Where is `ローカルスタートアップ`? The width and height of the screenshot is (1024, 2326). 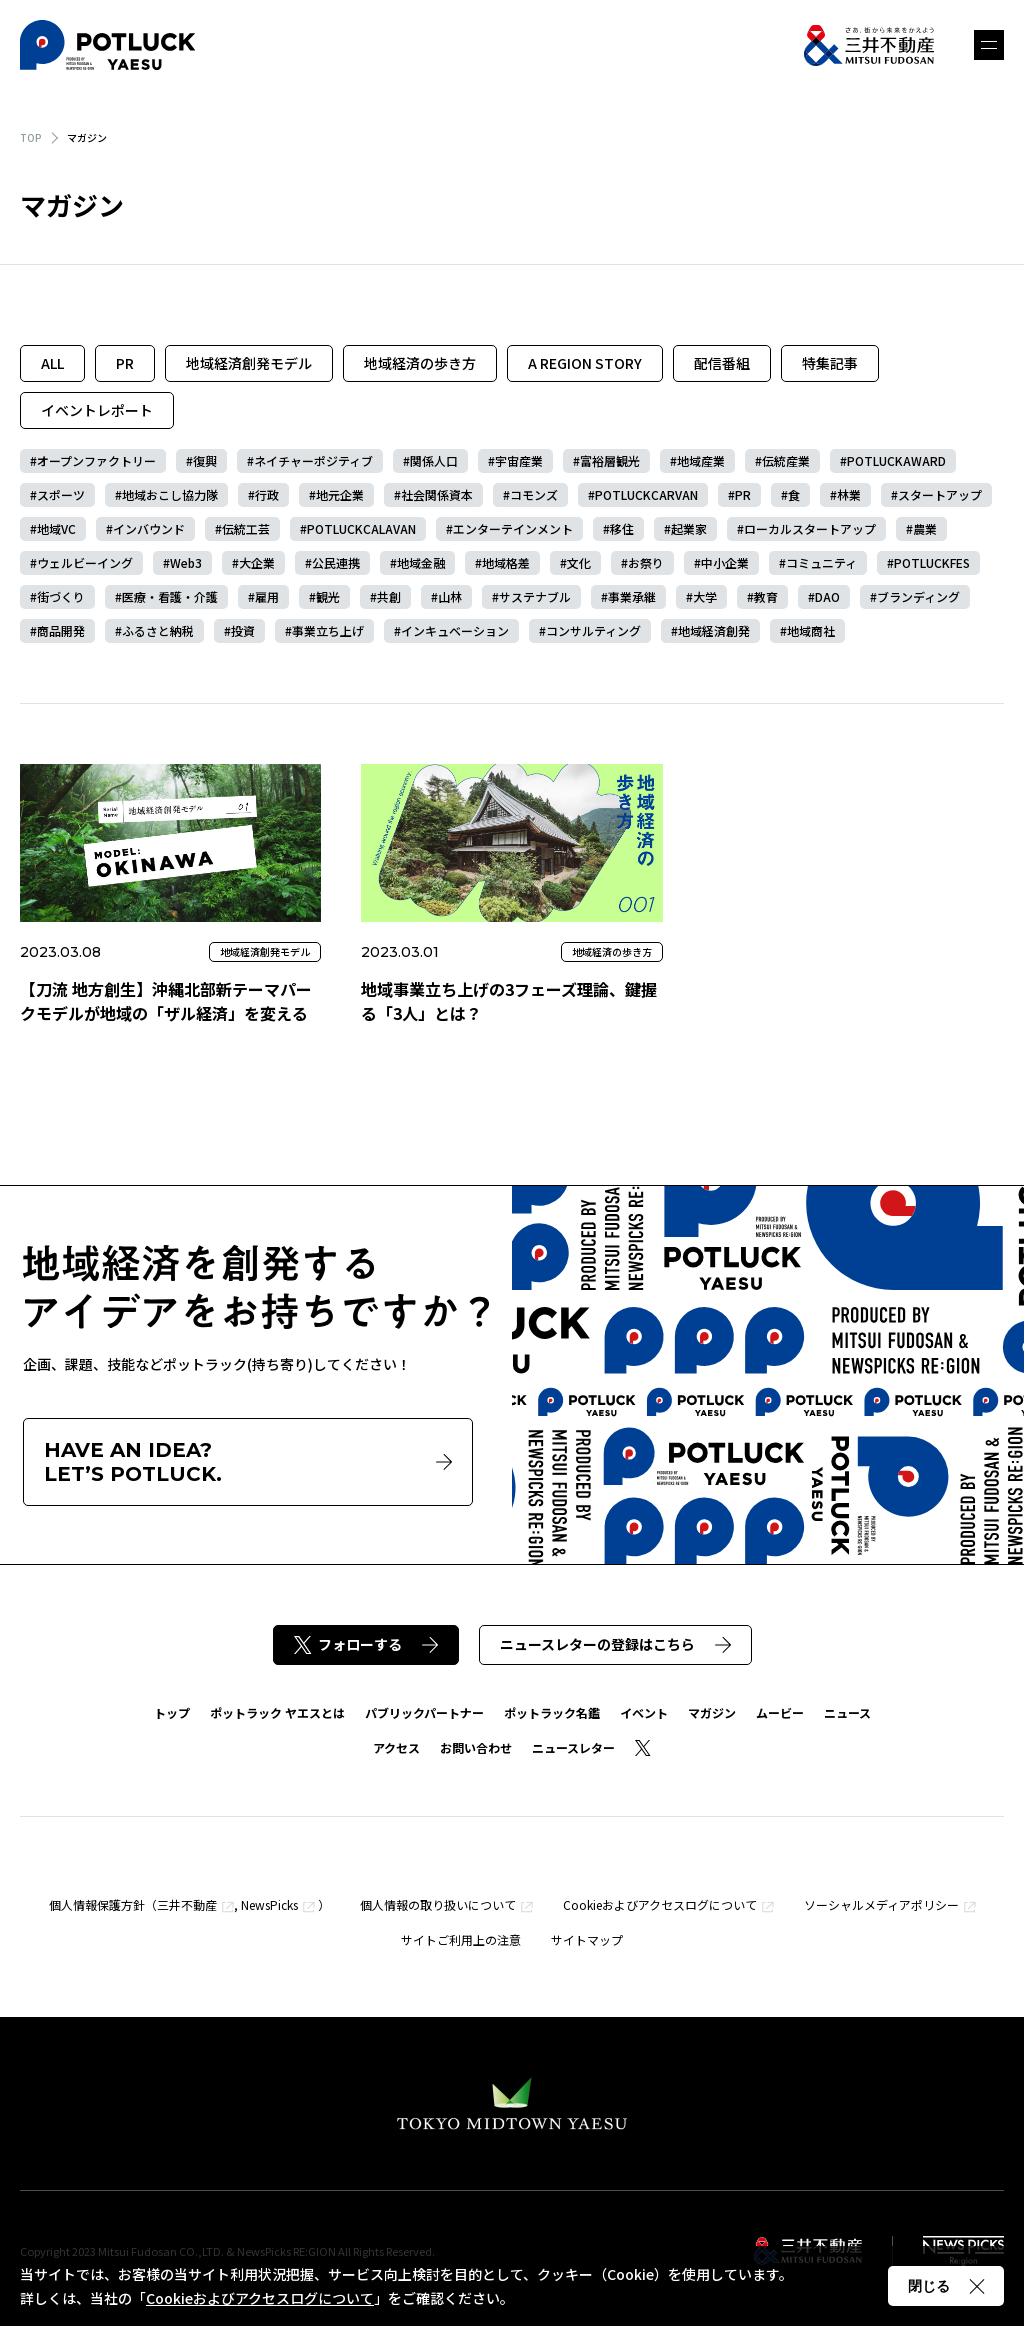
ローカルスタートアップ is located at coordinates (810, 528).